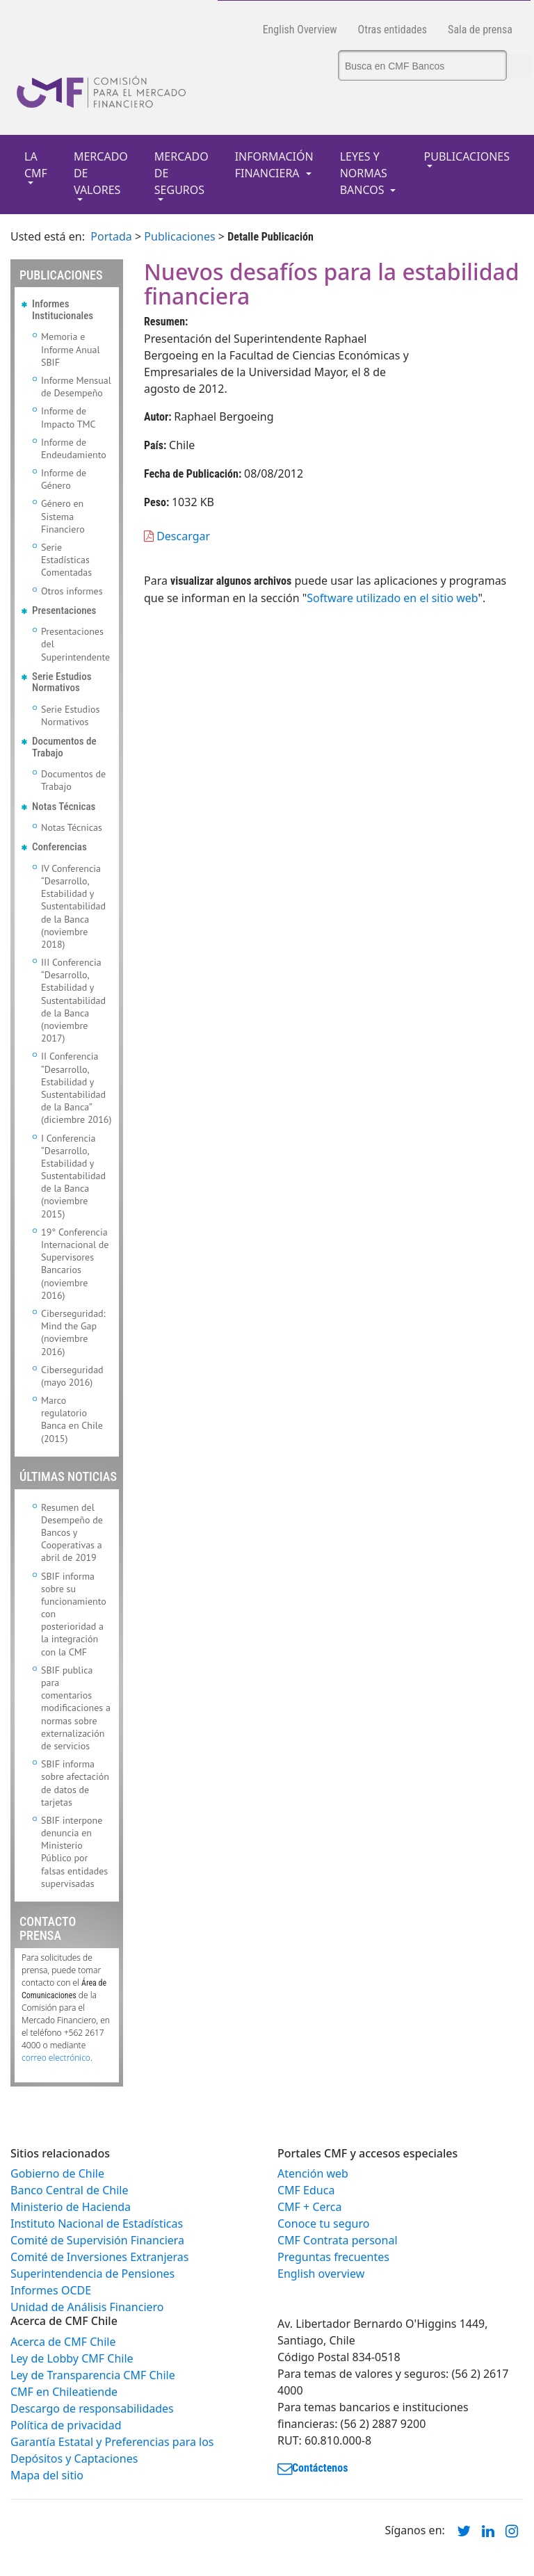  What do you see at coordinates (64, 2391) in the screenshot?
I see `CMF en Chileatiende` at bounding box center [64, 2391].